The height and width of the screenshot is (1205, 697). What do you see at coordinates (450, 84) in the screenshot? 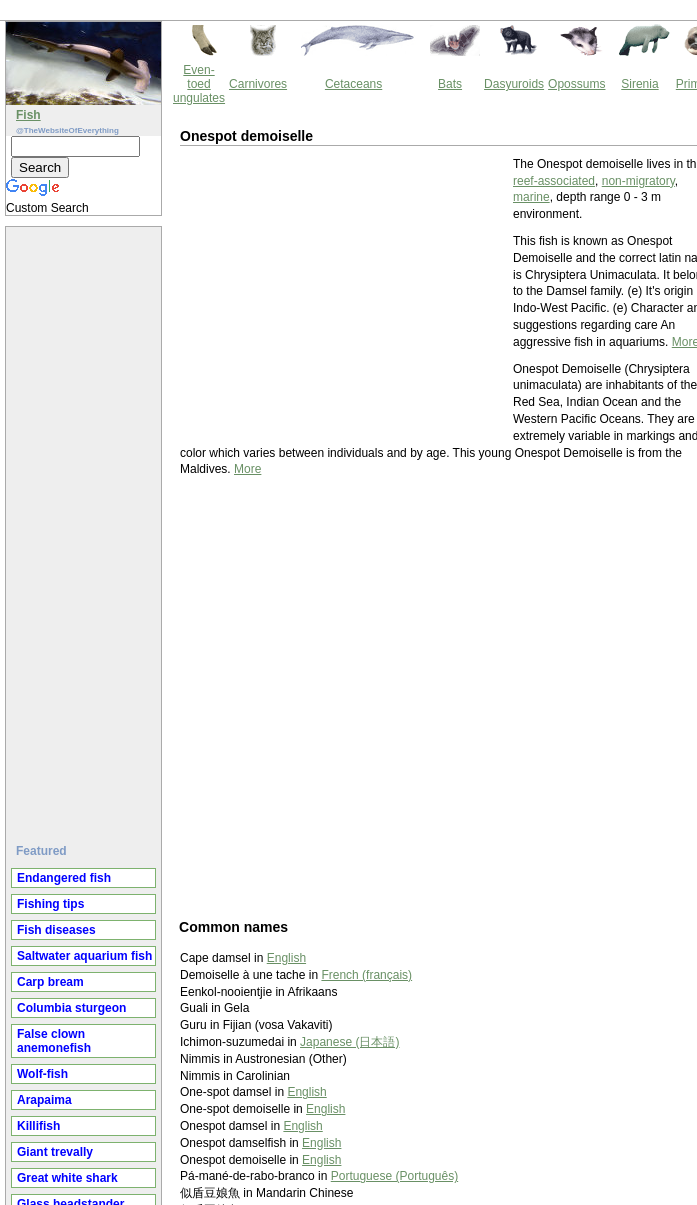
I see `Bats` at bounding box center [450, 84].